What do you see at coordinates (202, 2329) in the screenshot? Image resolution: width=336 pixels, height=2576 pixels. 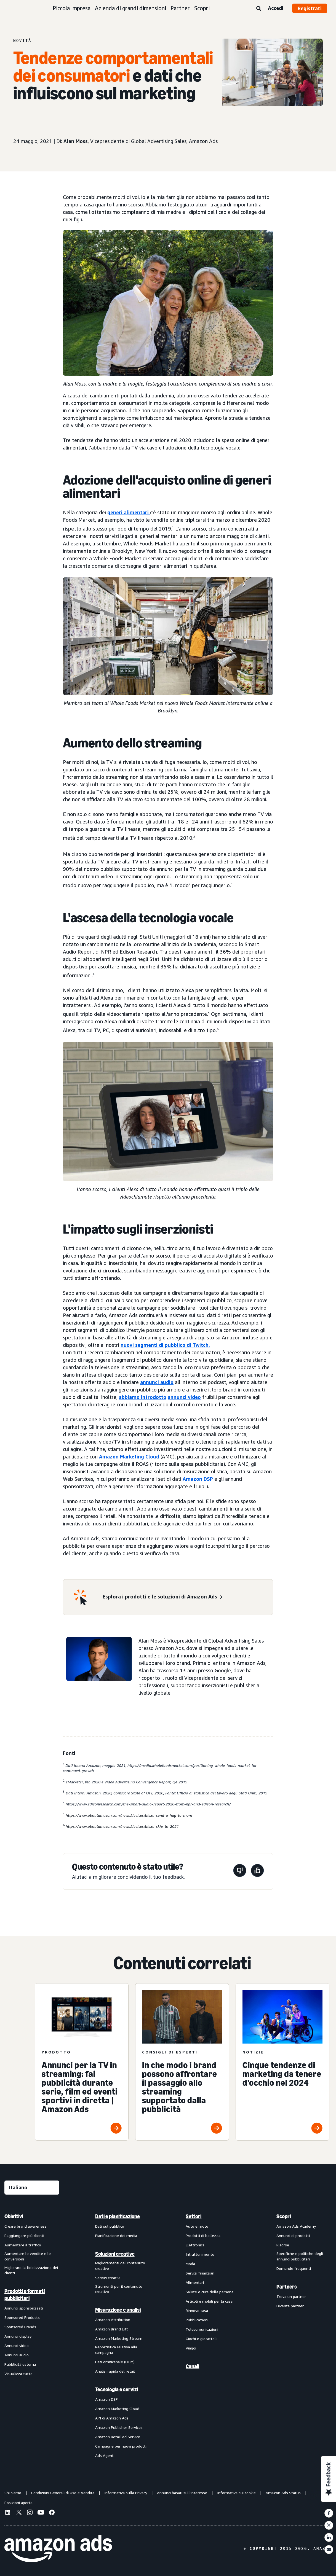 I see `Telecomunicazioni` at bounding box center [202, 2329].